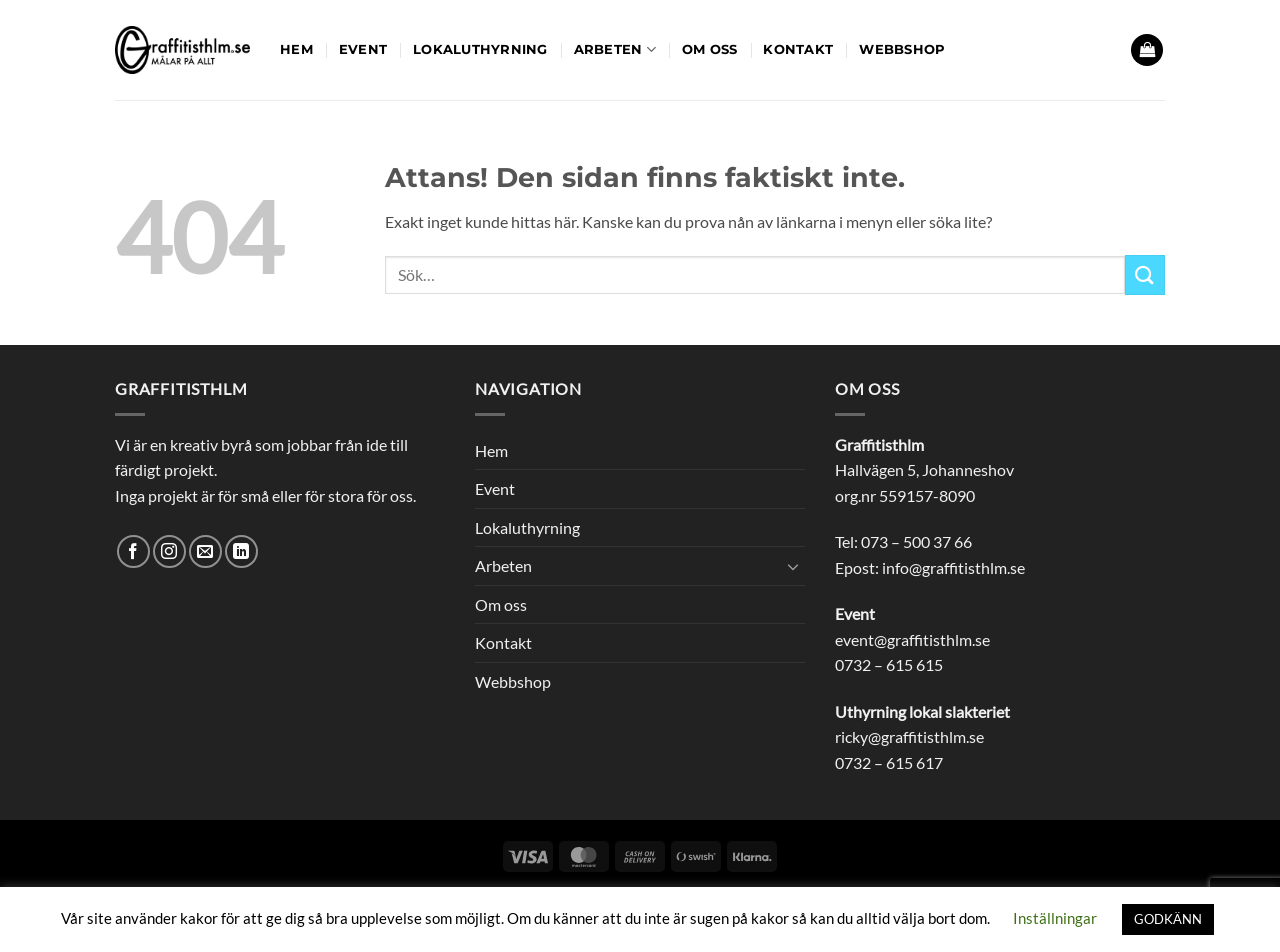  I want to click on event@graffitisthlm.se, so click(912, 639).